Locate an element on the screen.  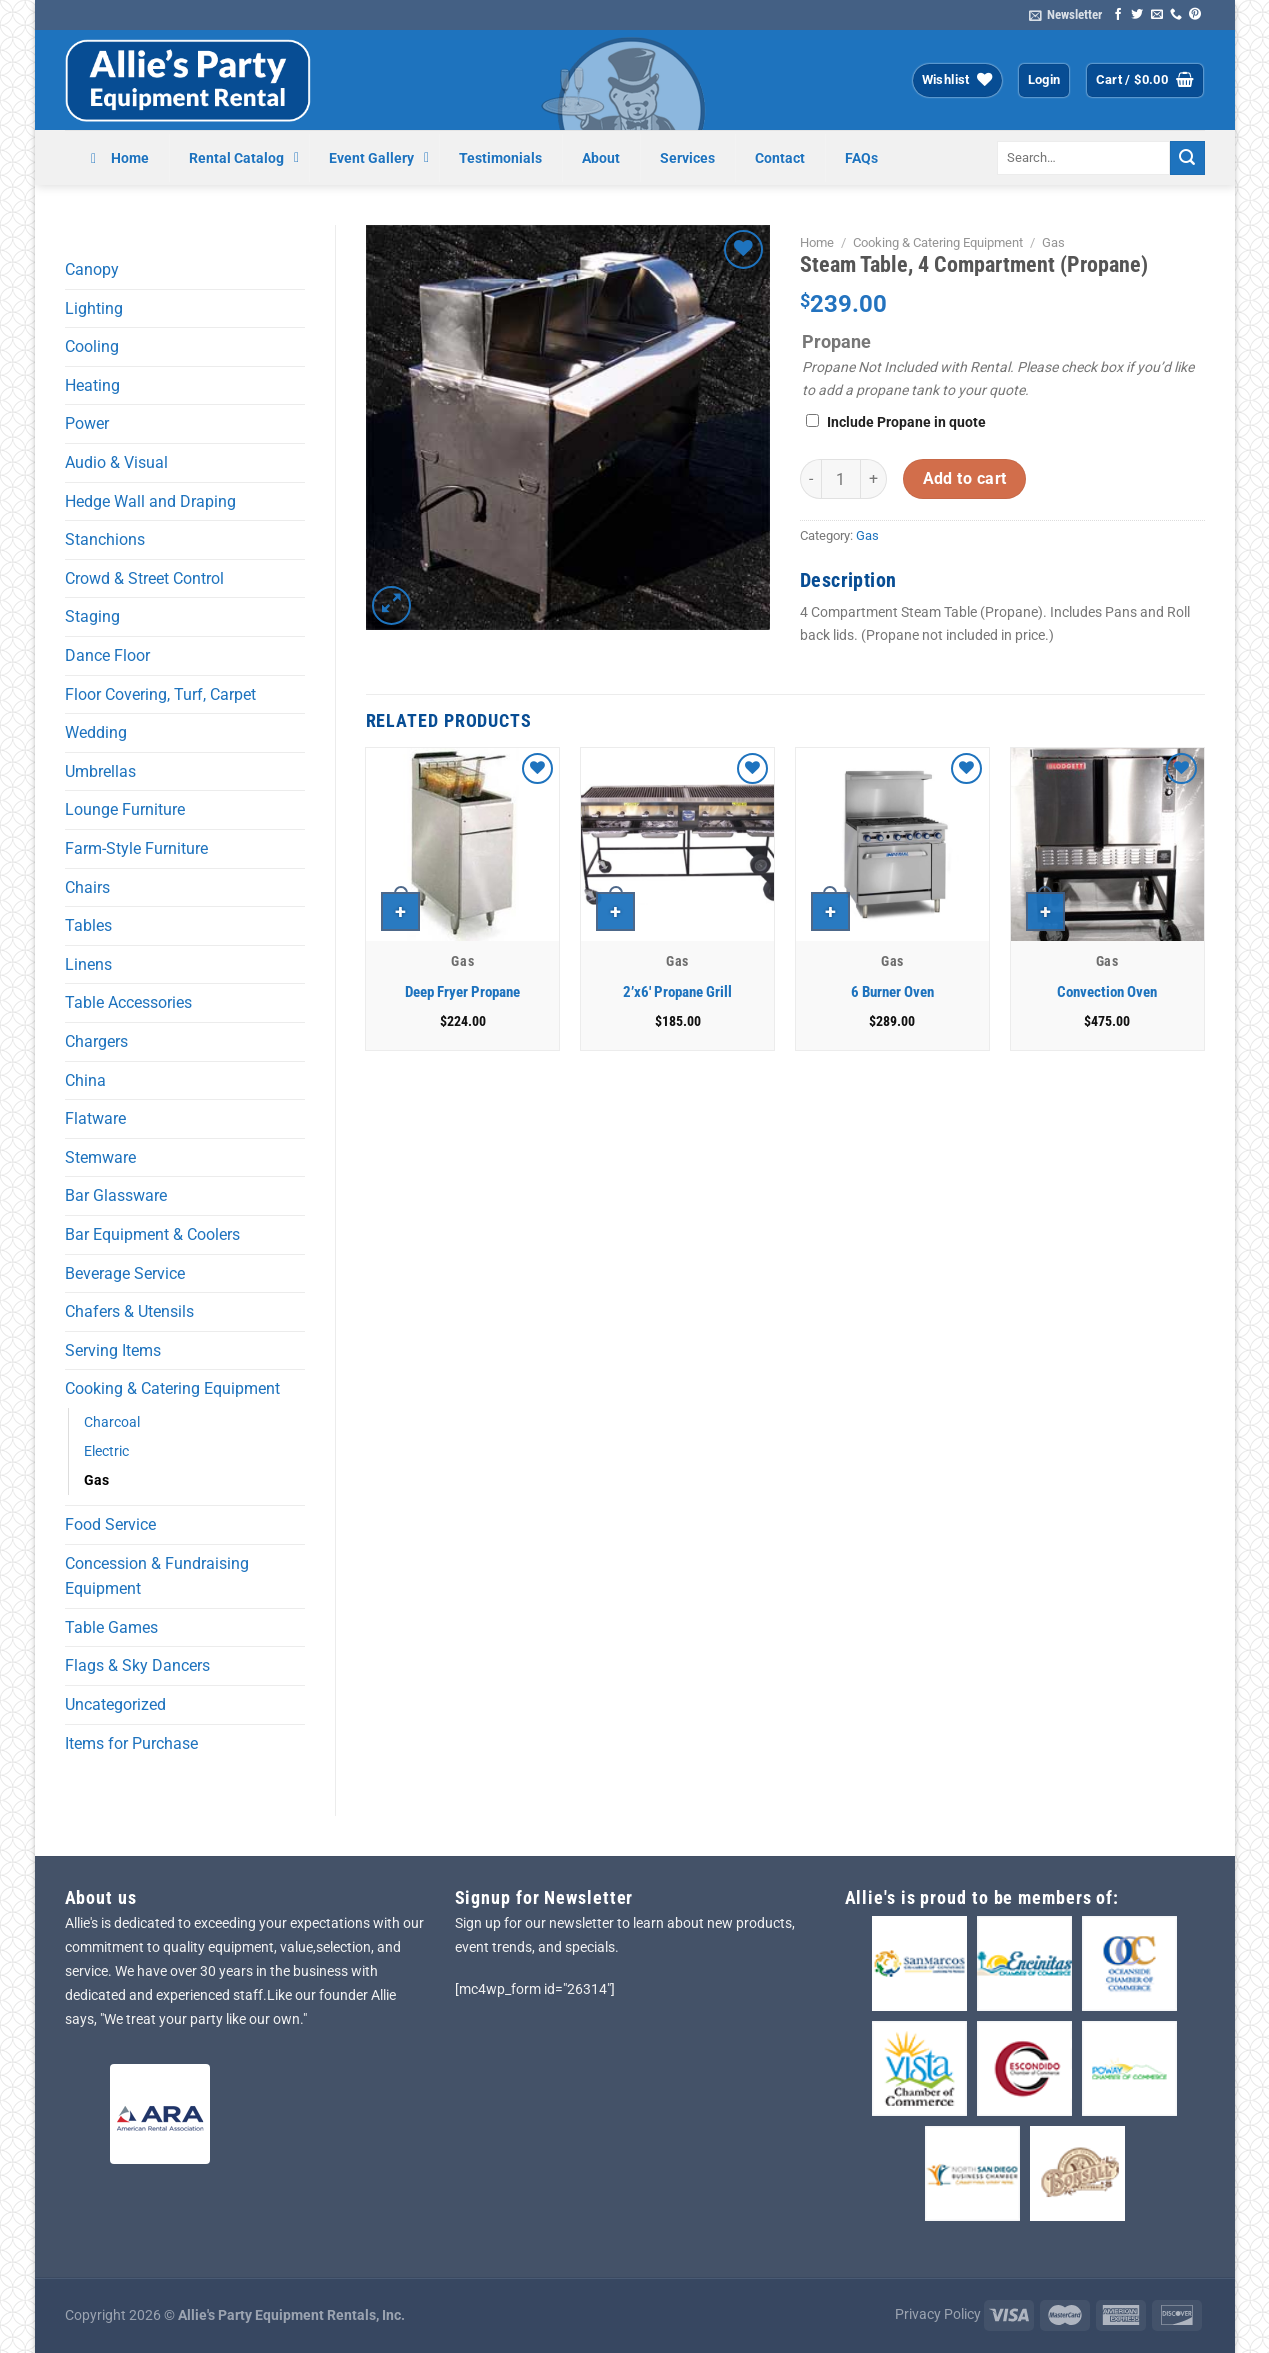
Table Games is located at coordinates (111, 1627).